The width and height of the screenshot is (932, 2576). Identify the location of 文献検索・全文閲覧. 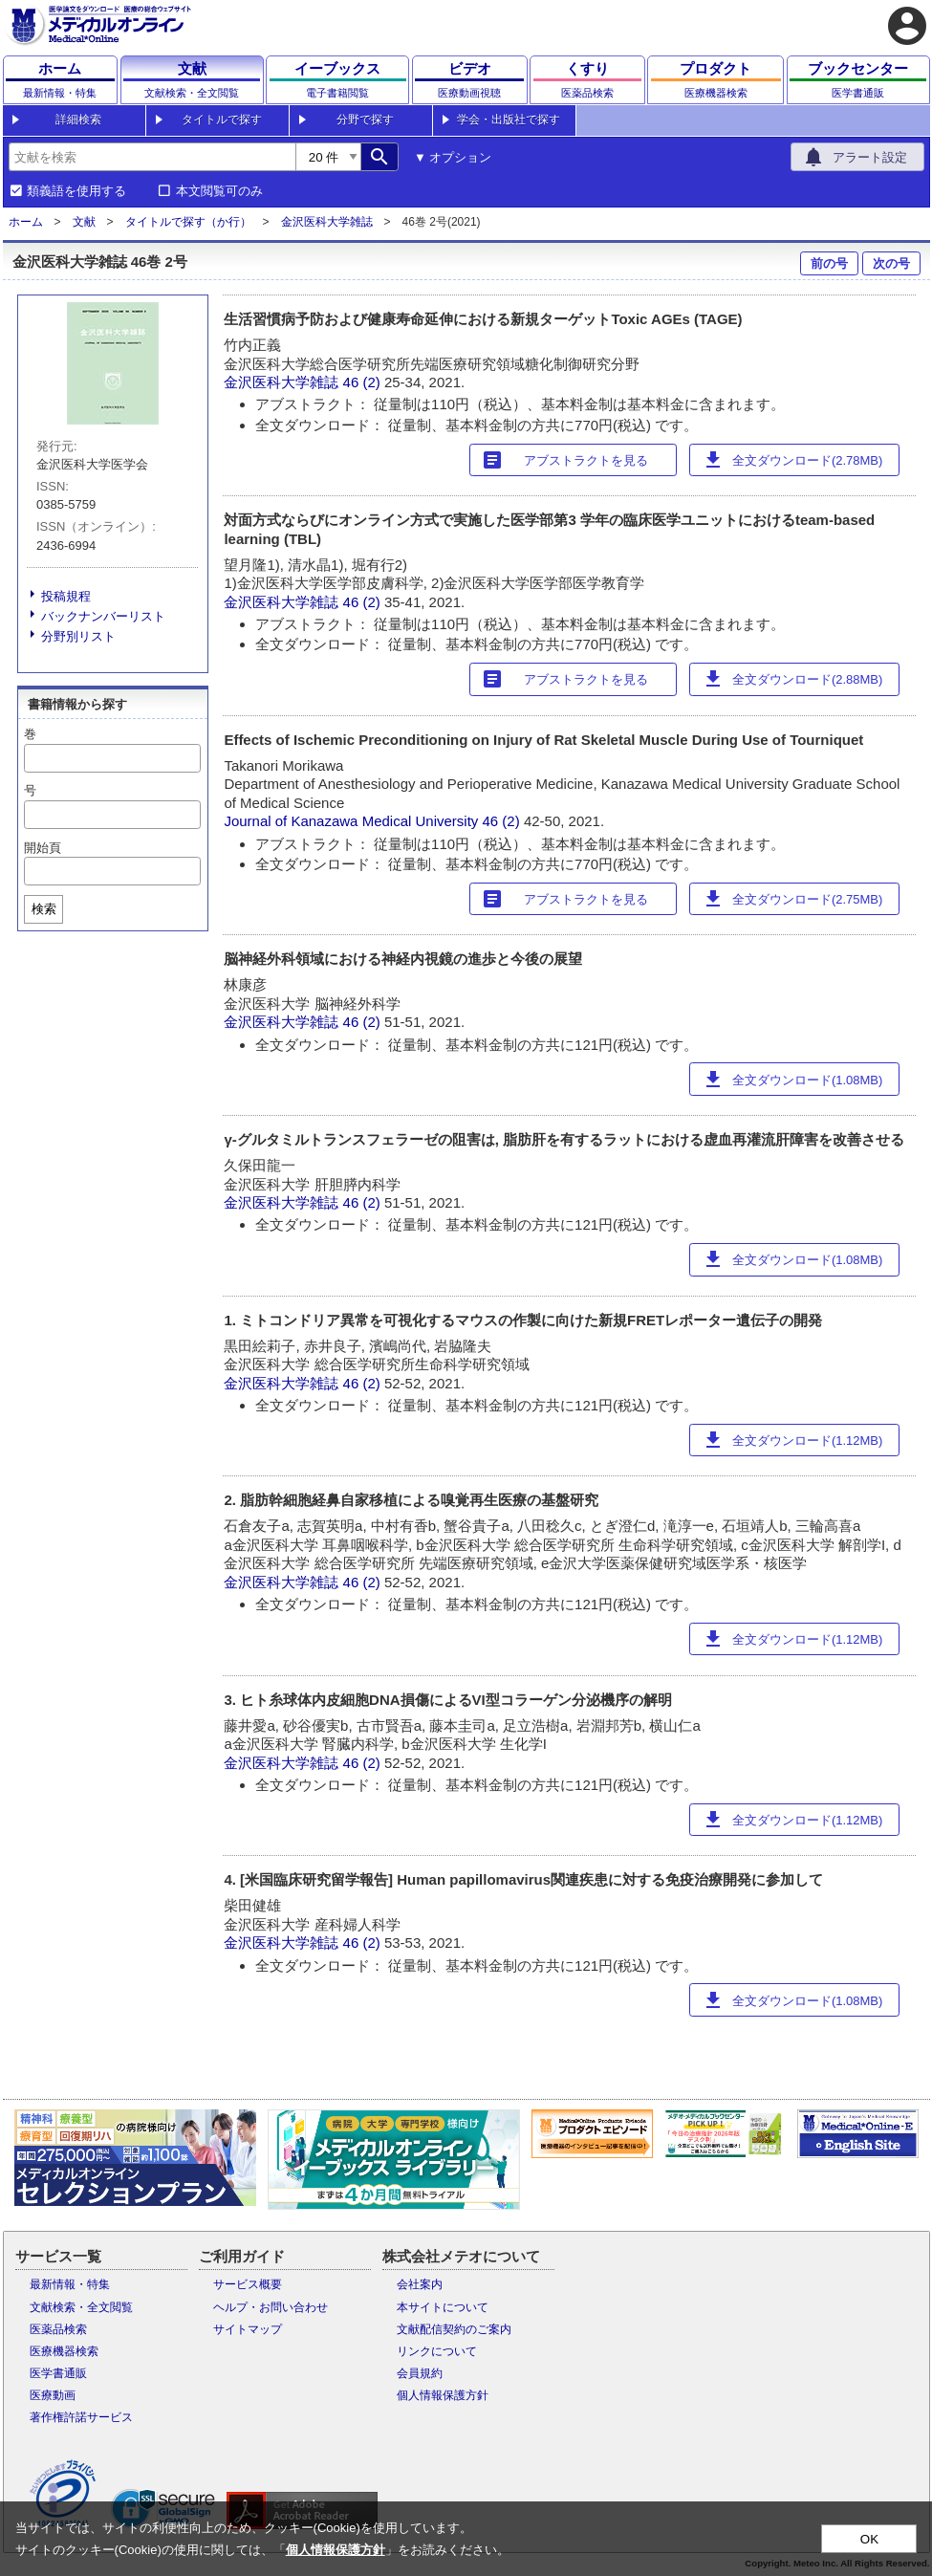
(81, 2307).